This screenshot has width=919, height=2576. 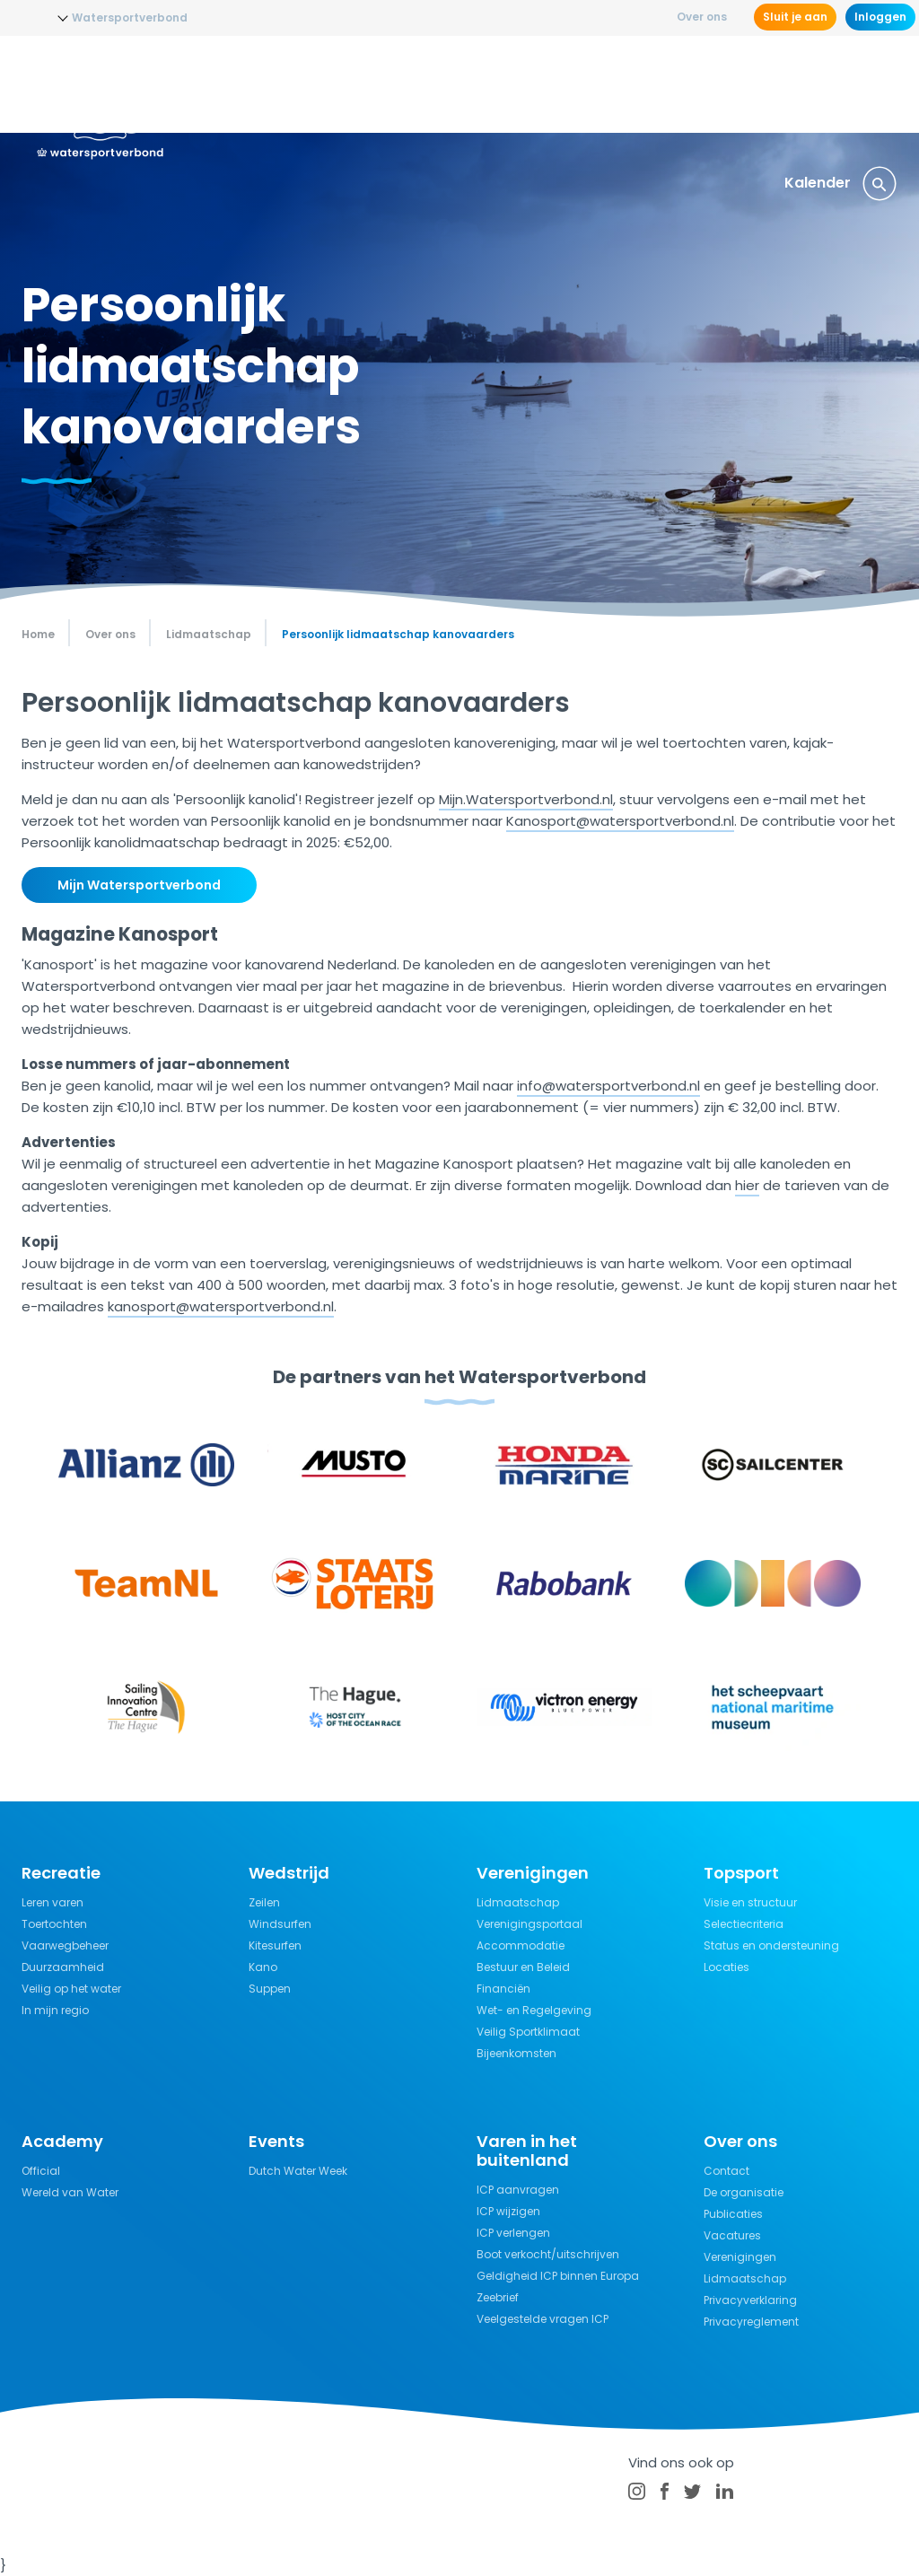 I want to click on Kanosport@watersportverbond.nl, so click(x=620, y=820).